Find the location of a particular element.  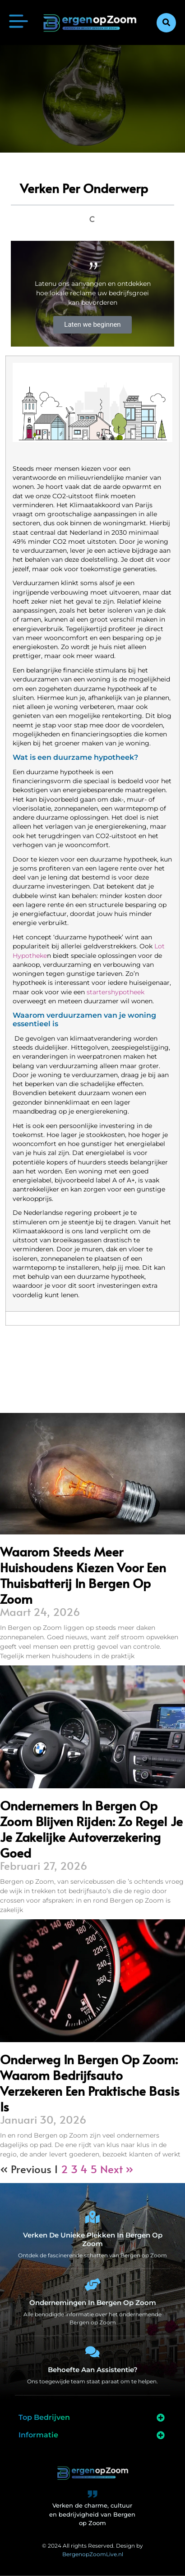

Onderweg in Bergen op Zoom: waarom bedrijfsauto verzekeren een praktische basis is is located at coordinates (90, 2082).